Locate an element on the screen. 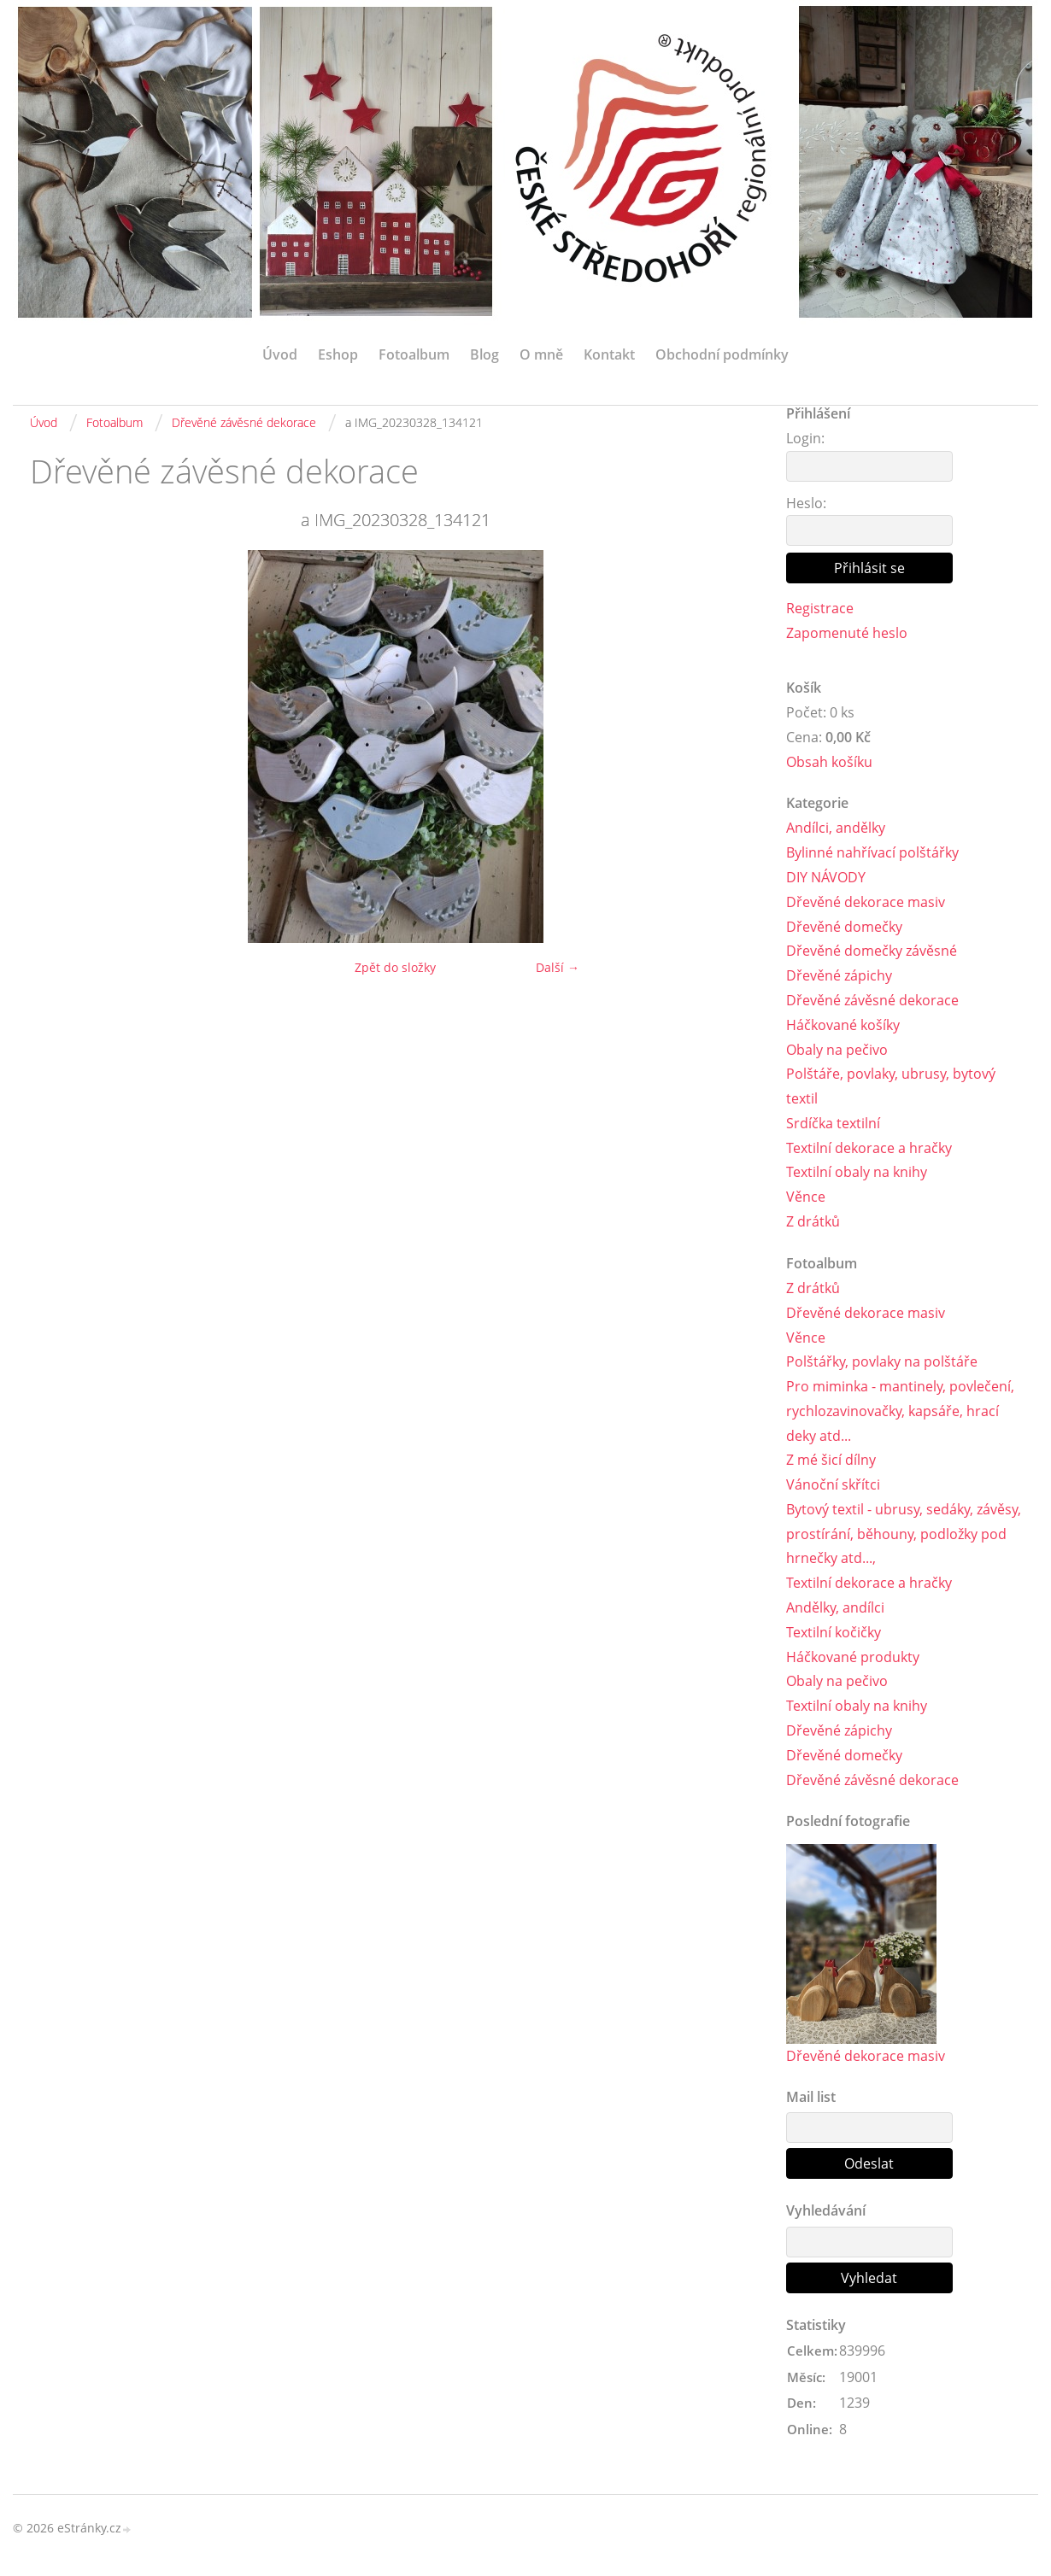  Kontakt is located at coordinates (609, 354).